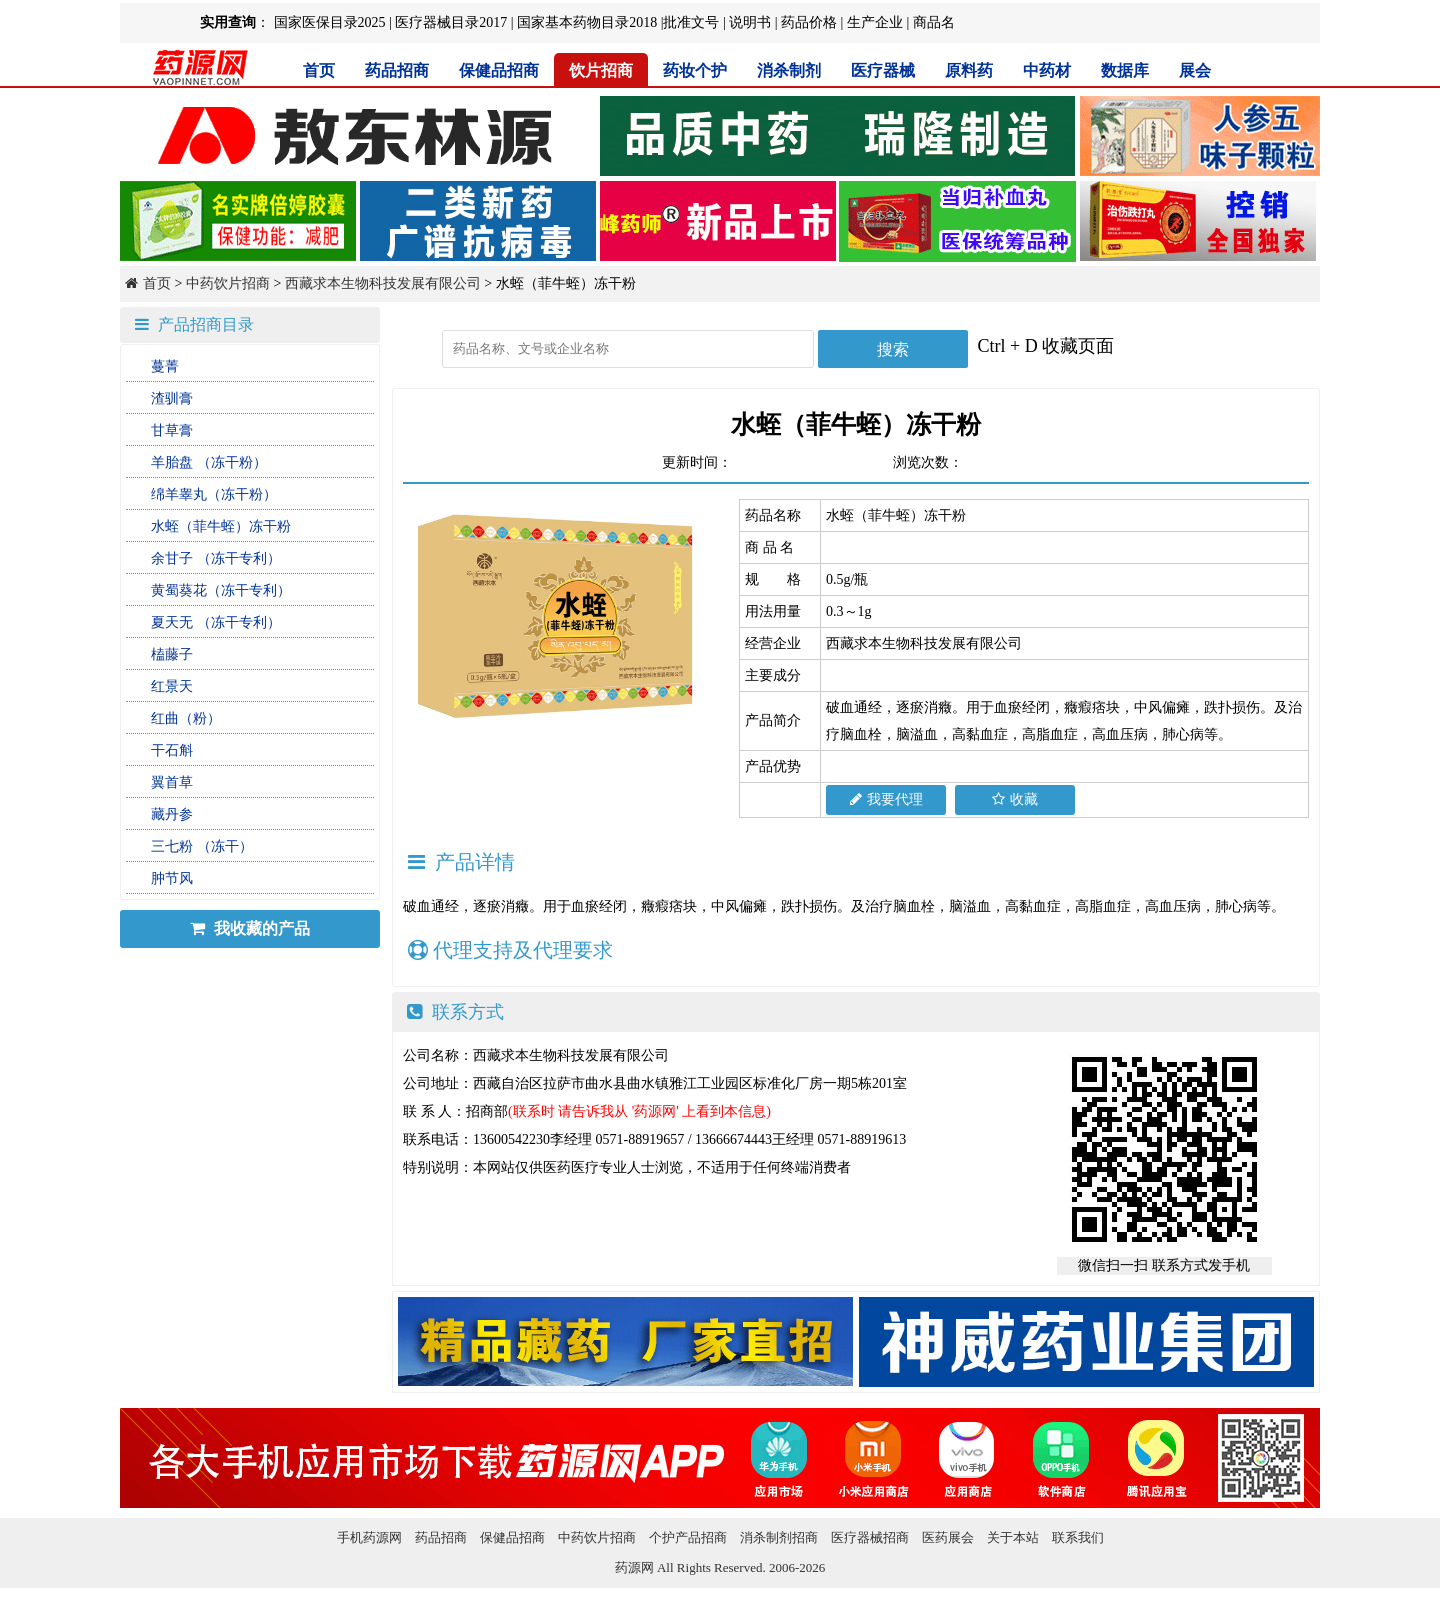 The image size is (1440, 1598). Describe the element at coordinates (499, 70) in the screenshot. I see `保健品招商` at that location.